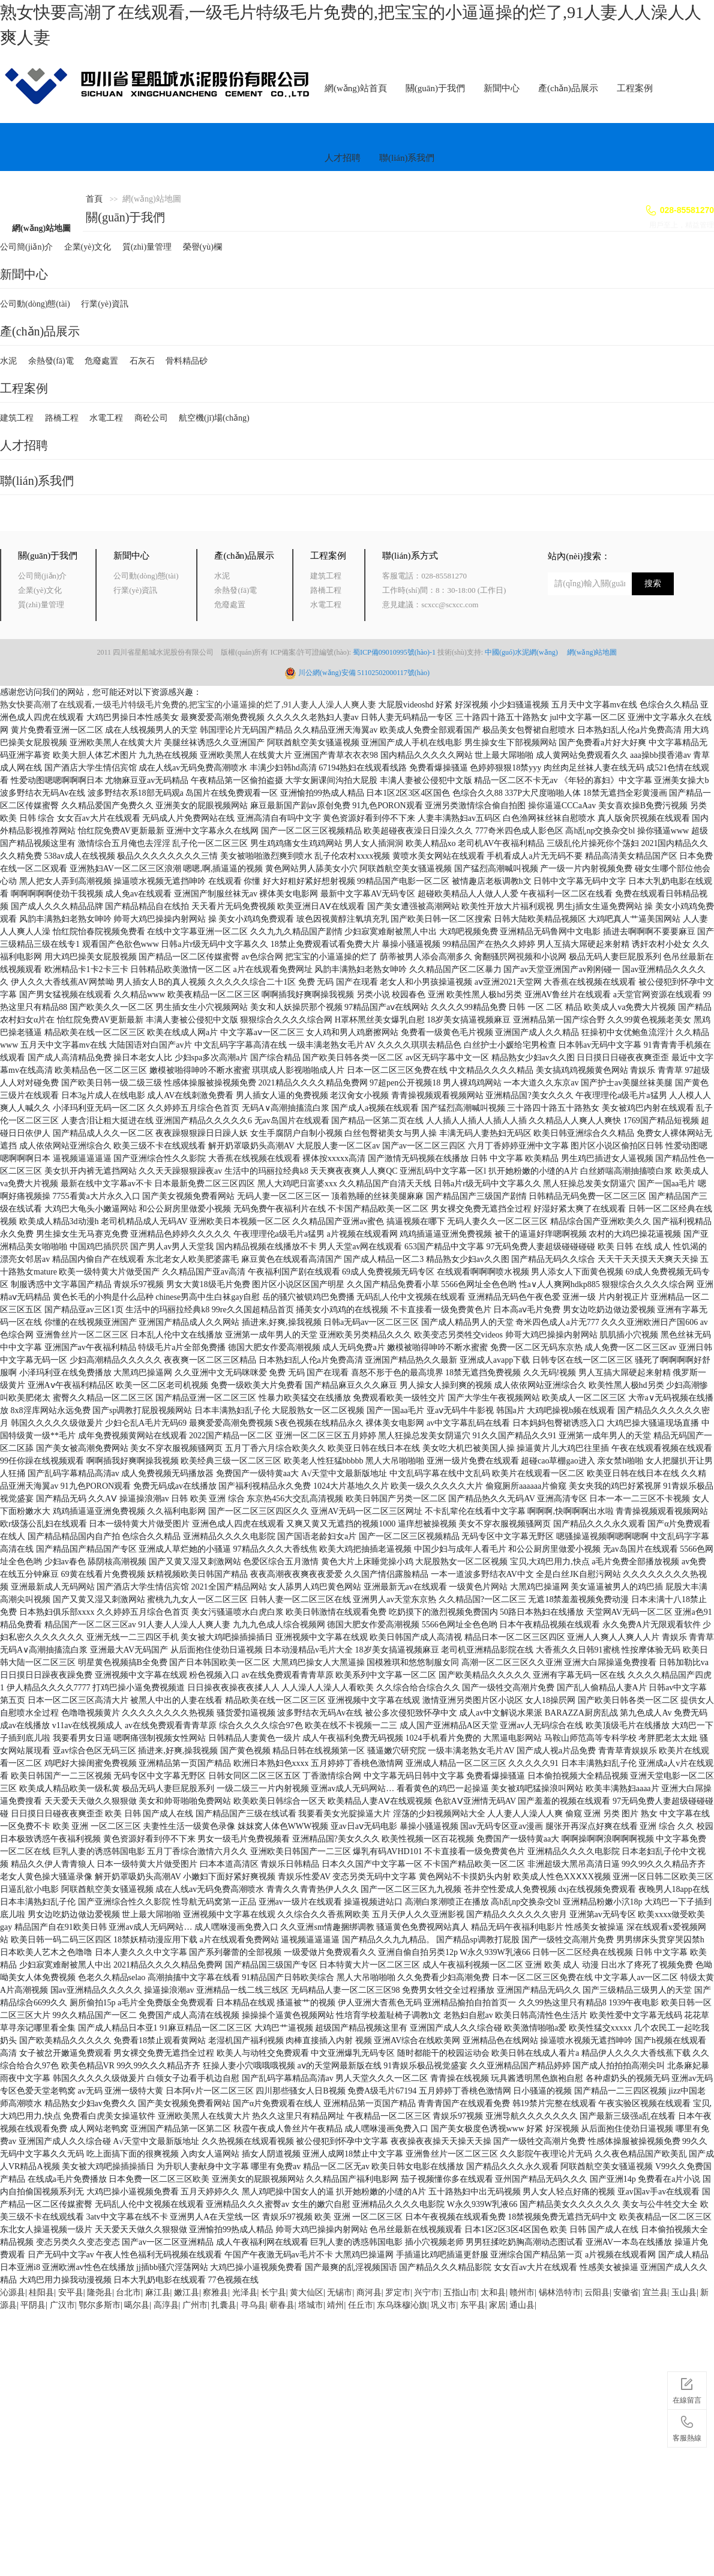 Image resolution: width=714 pixels, height=2576 pixels. Describe the element at coordinates (157, 2292) in the screenshot. I see `麻江县` at that location.